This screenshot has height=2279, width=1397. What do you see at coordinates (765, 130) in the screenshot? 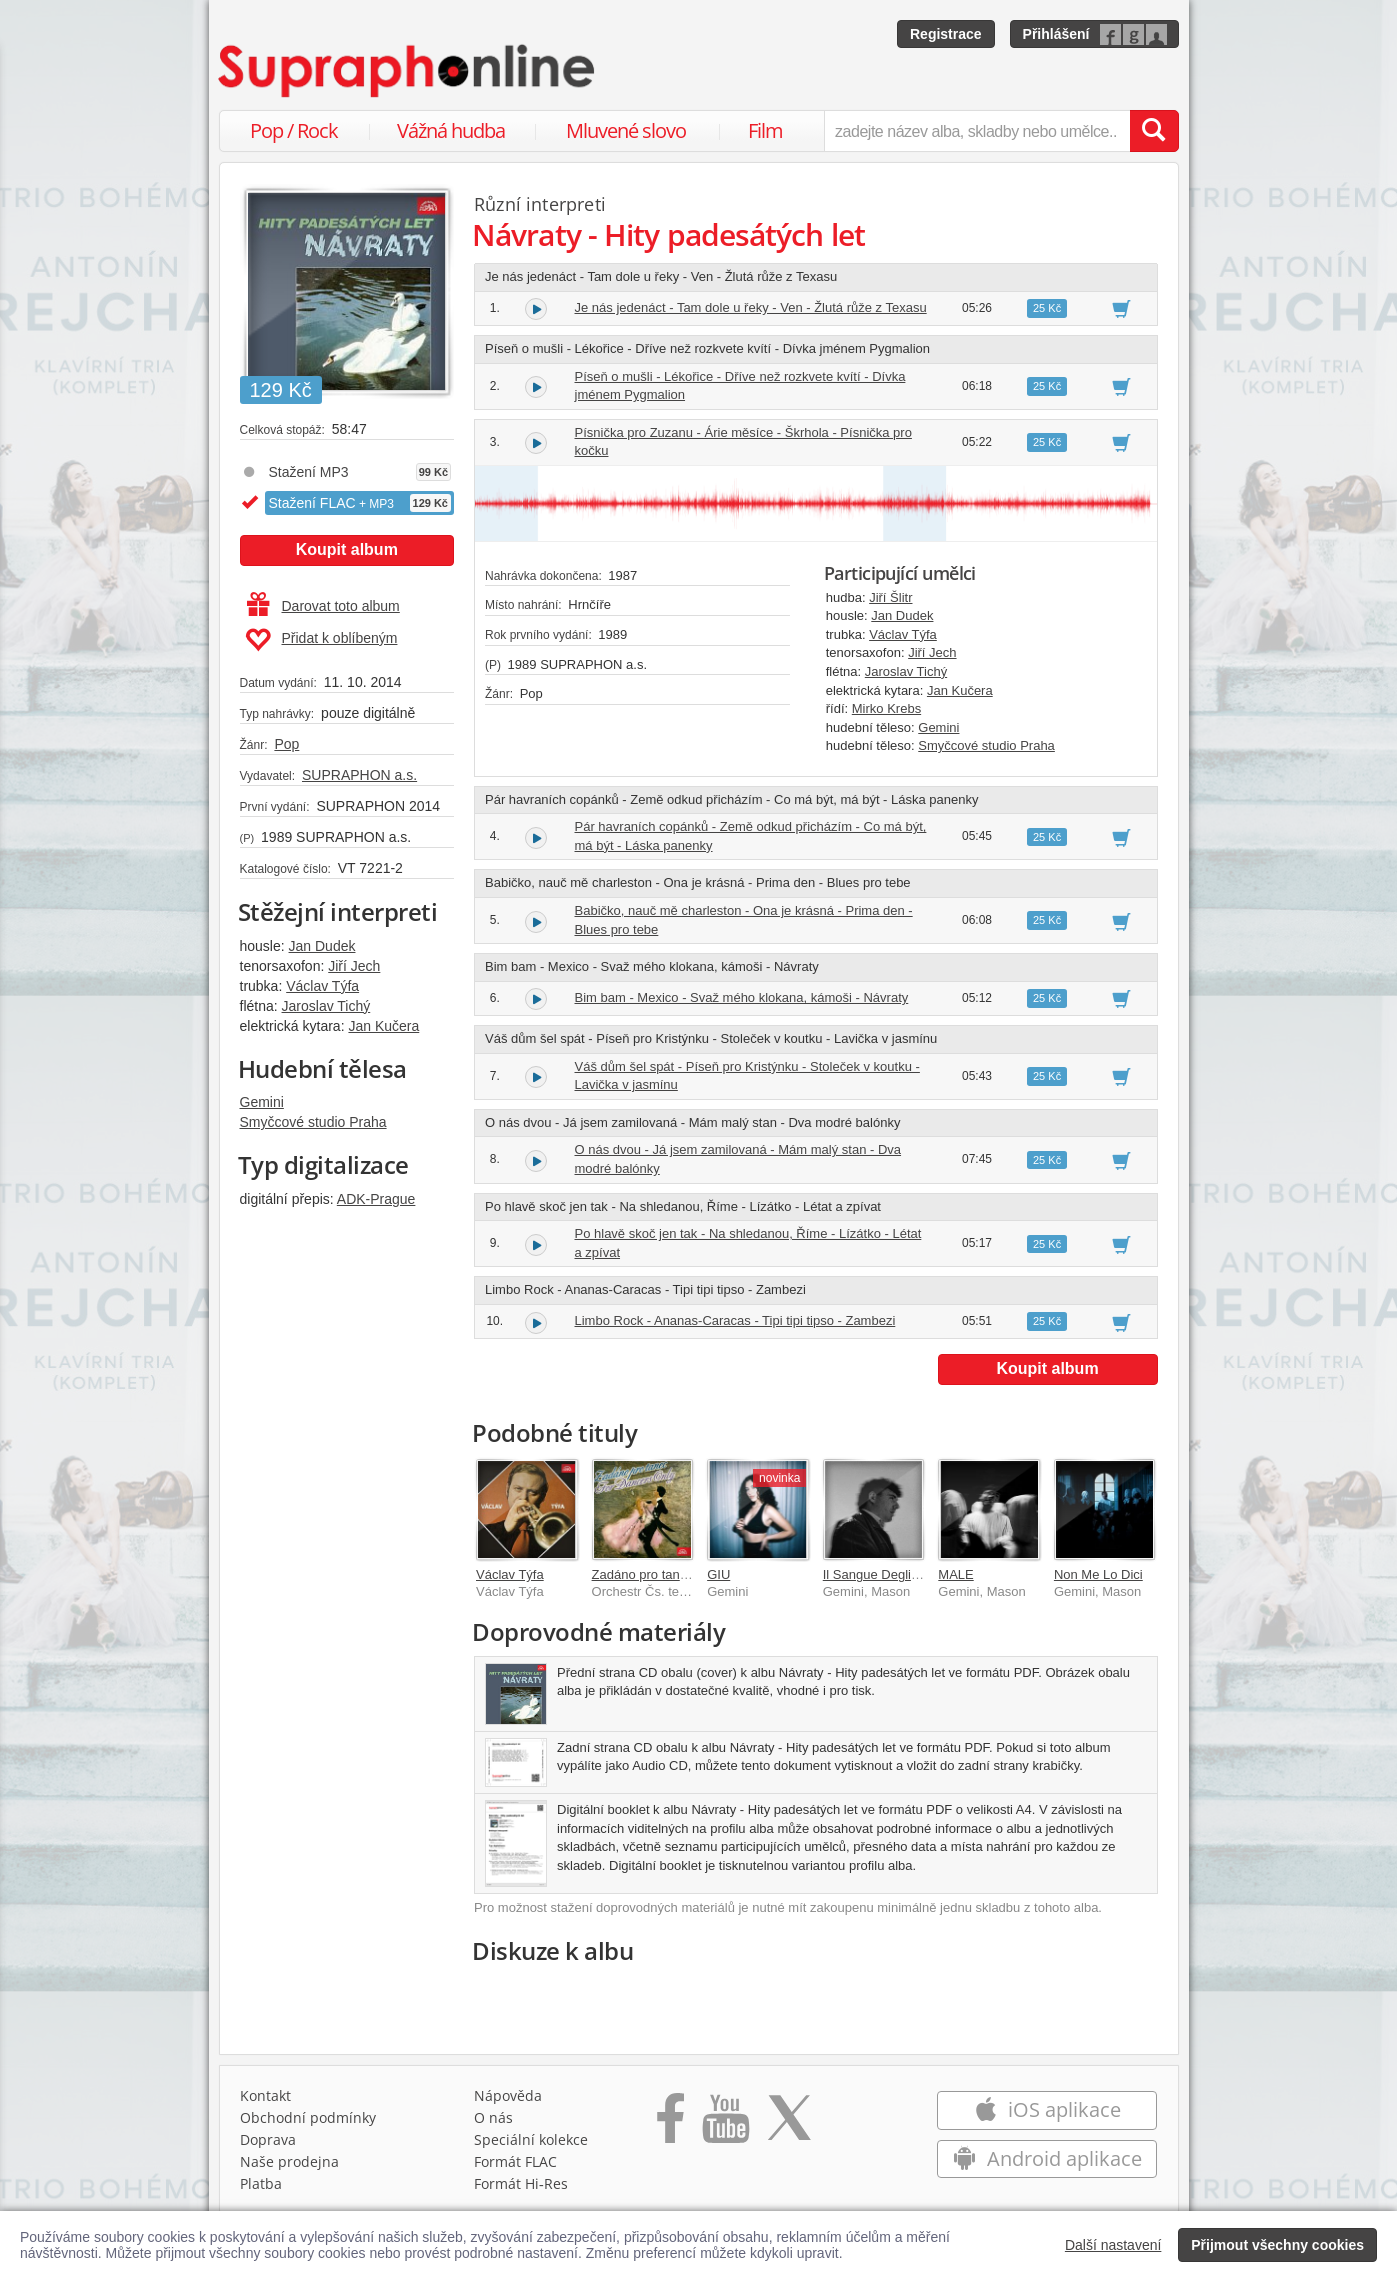
I see `Film` at bounding box center [765, 130].